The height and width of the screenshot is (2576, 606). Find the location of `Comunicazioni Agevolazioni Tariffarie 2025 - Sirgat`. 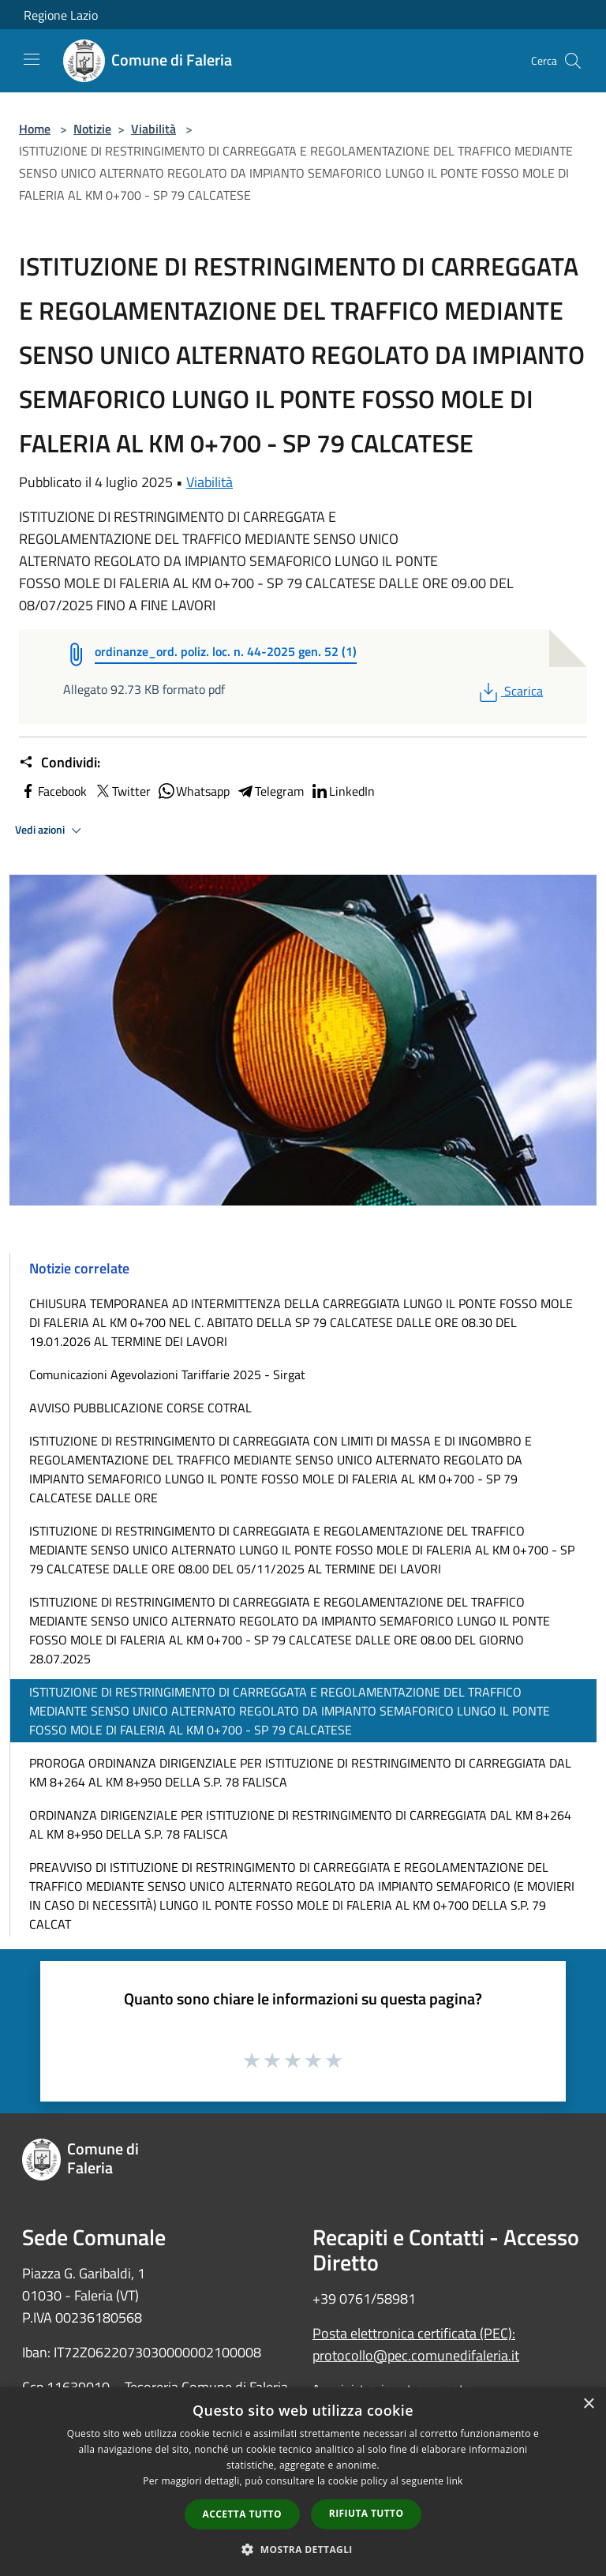

Comunicazioni Agevolazioni Tariffarie 2025 - Sirgat is located at coordinates (167, 1374).